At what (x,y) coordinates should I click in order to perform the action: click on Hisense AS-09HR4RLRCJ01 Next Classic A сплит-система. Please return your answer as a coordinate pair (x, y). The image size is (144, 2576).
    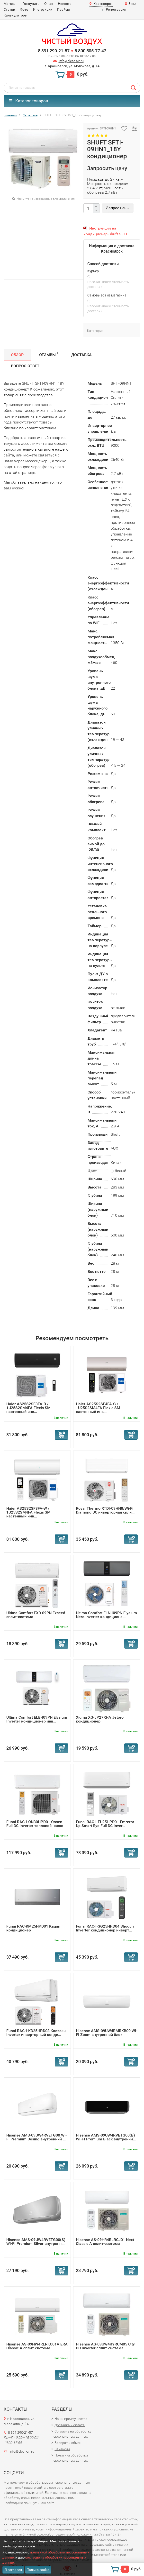
    Looking at the image, I should click on (105, 2241).